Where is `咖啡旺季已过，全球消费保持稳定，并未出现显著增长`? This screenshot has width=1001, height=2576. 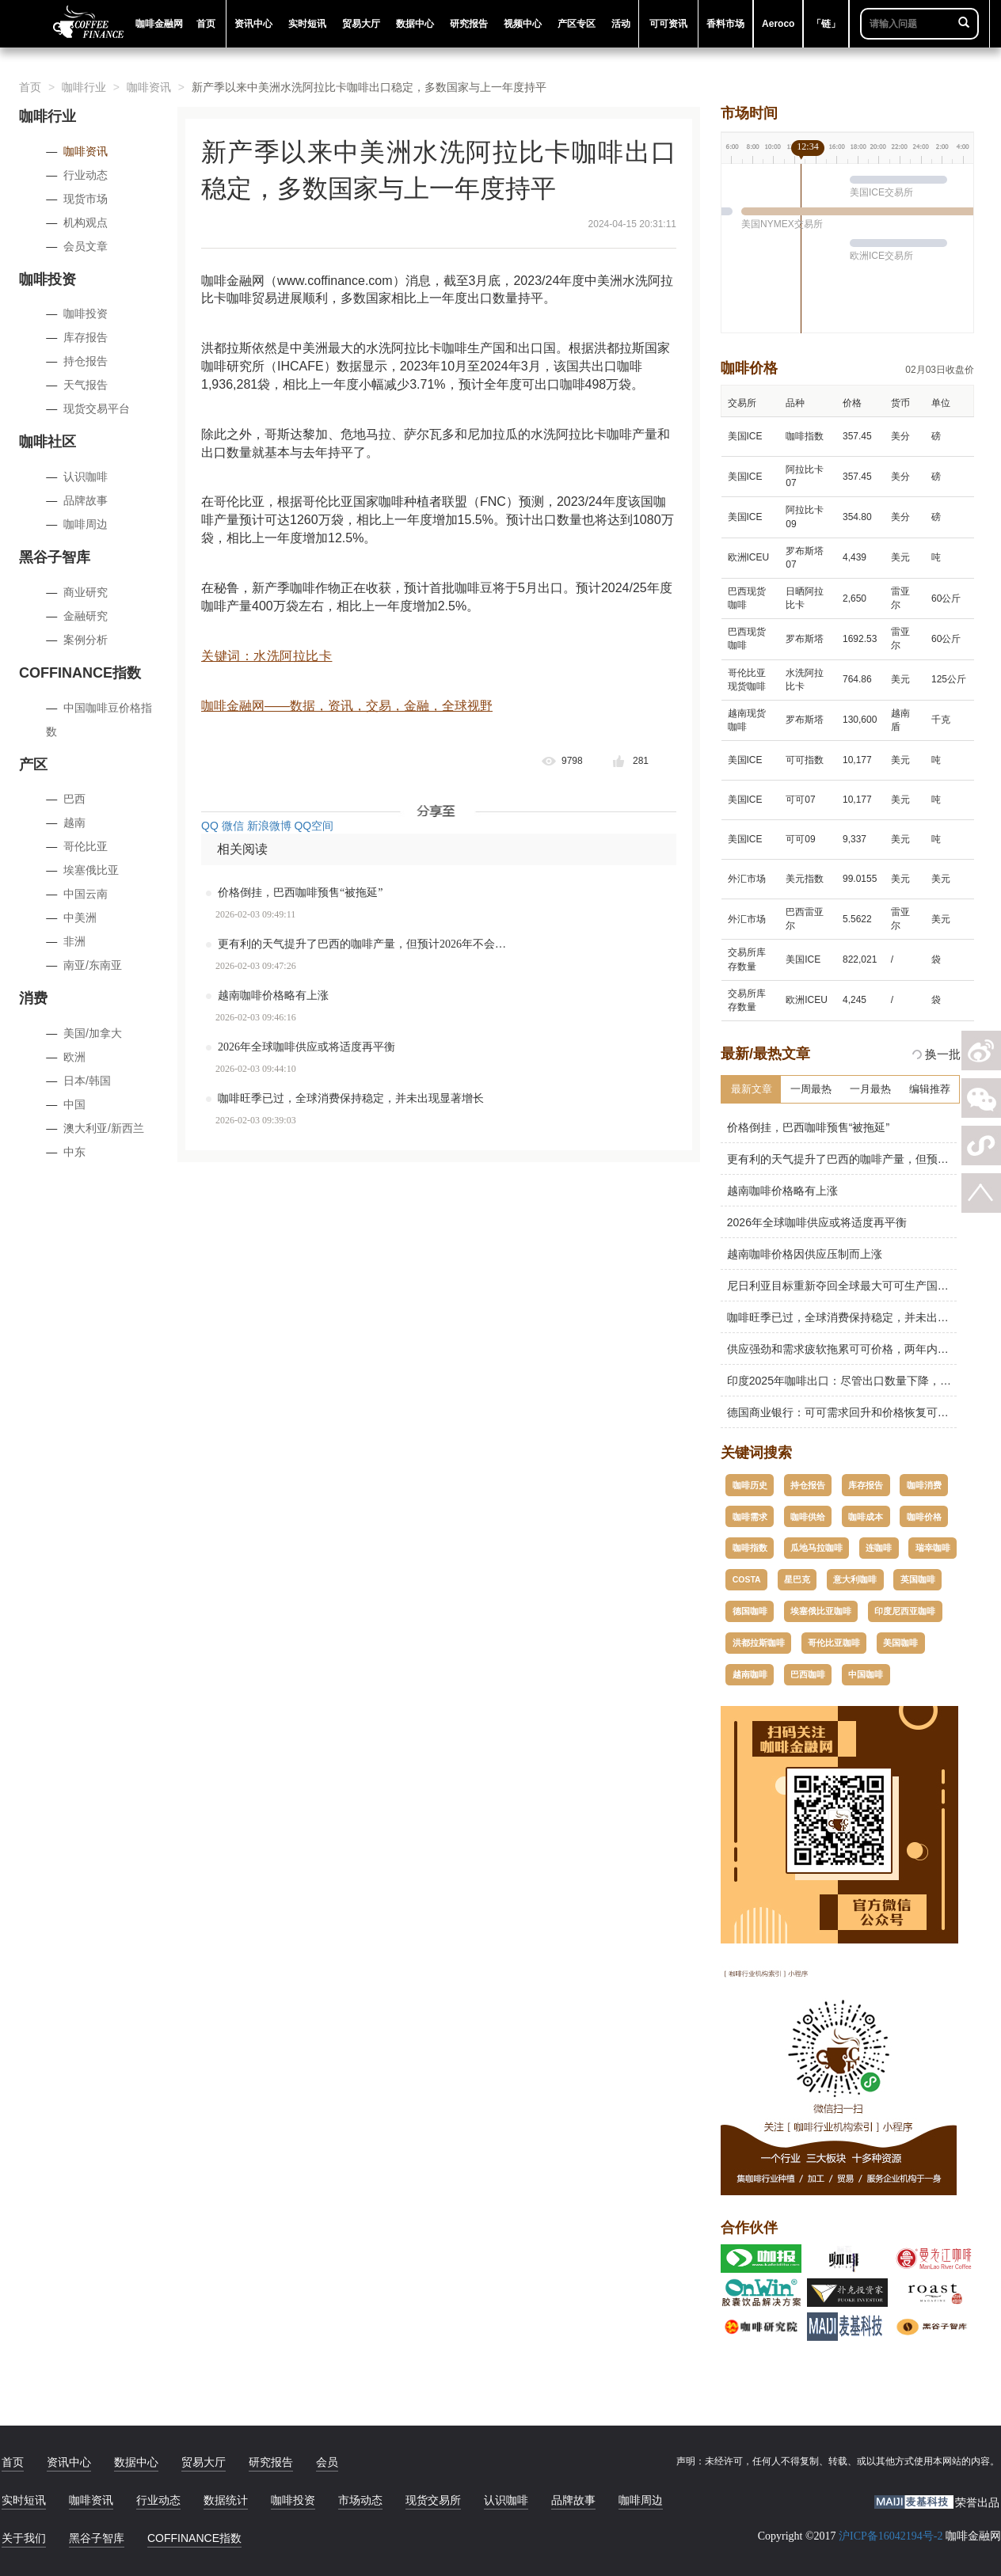
咖啡旺季已过，全球消费保持稳定，并未出现显著增长 is located at coordinates (351, 1098).